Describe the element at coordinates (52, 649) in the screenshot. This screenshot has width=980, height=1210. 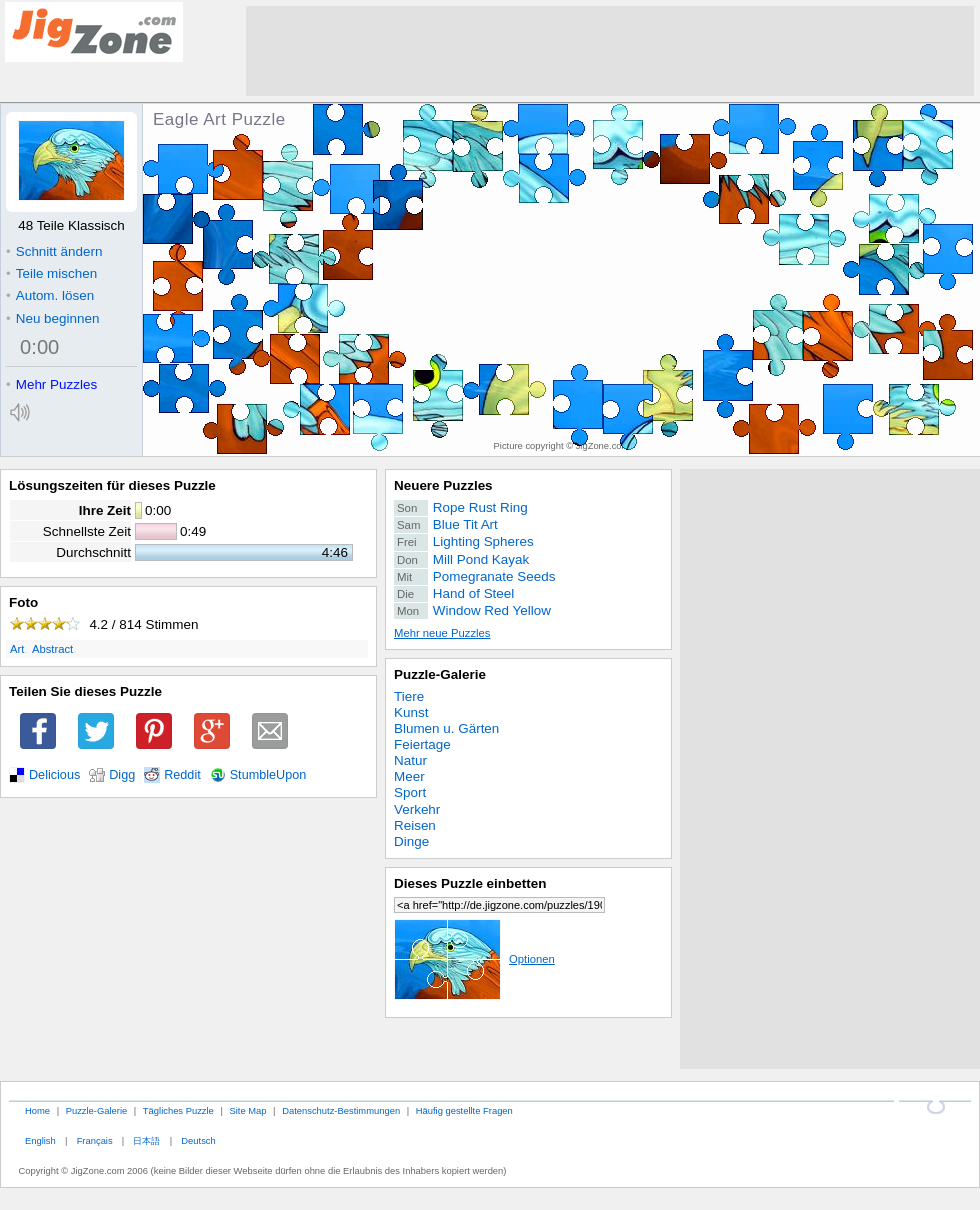
I see `Abstract` at that location.